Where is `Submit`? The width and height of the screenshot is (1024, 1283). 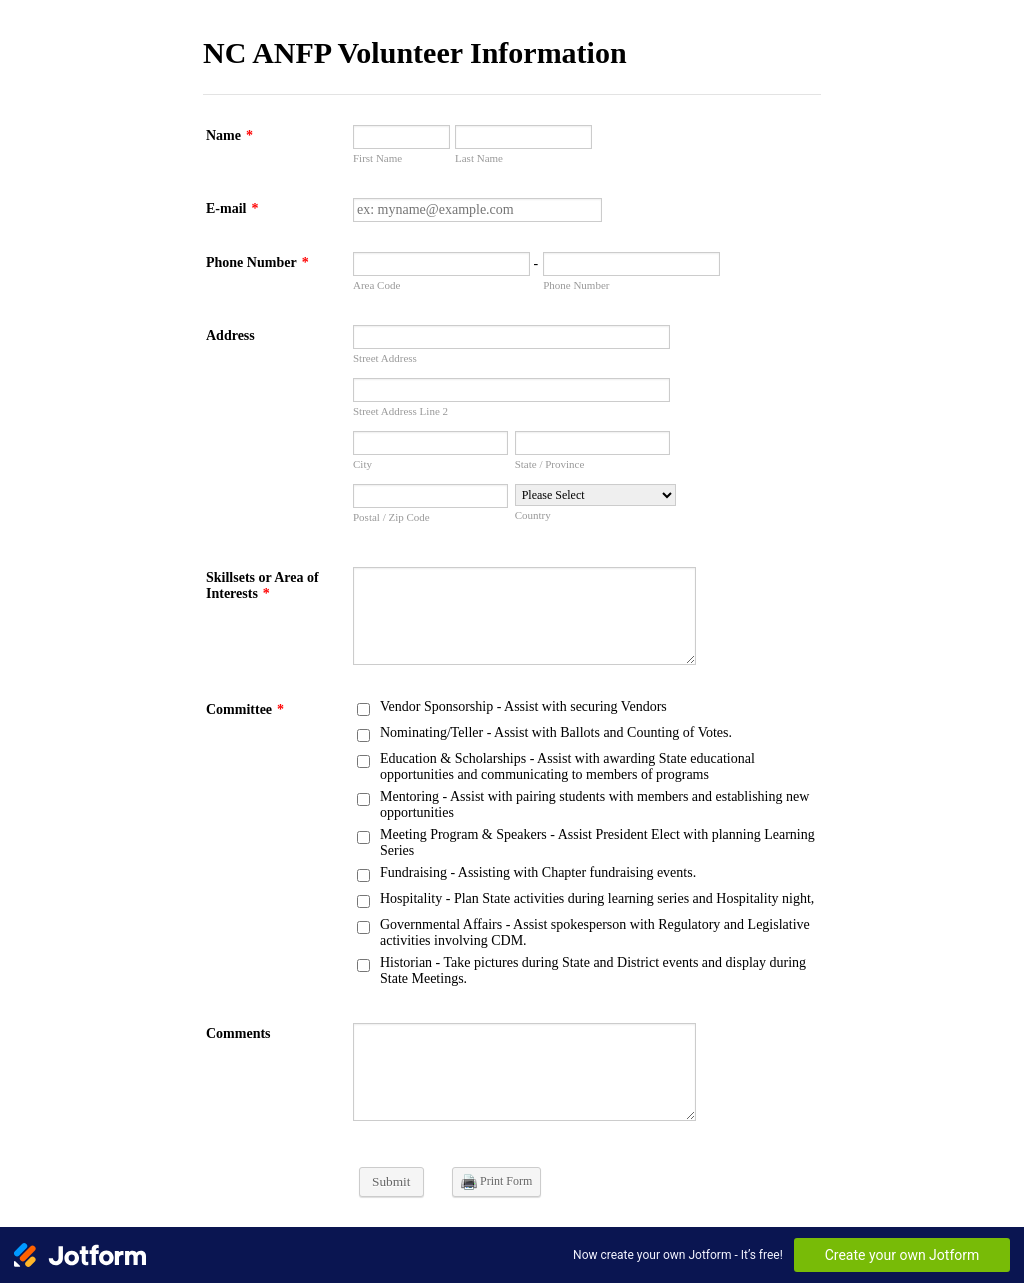
Submit is located at coordinates (391, 1181).